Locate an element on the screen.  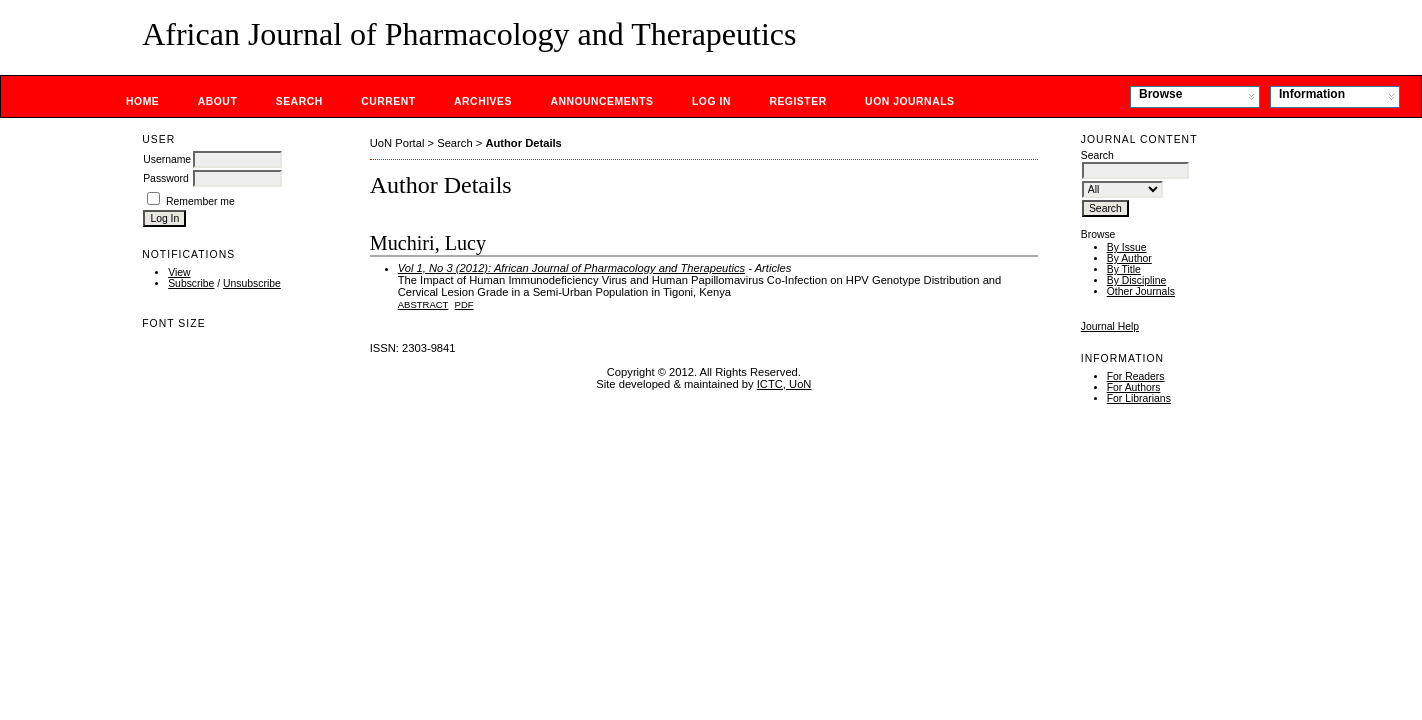
For Authors is located at coordinates (1134, 387).